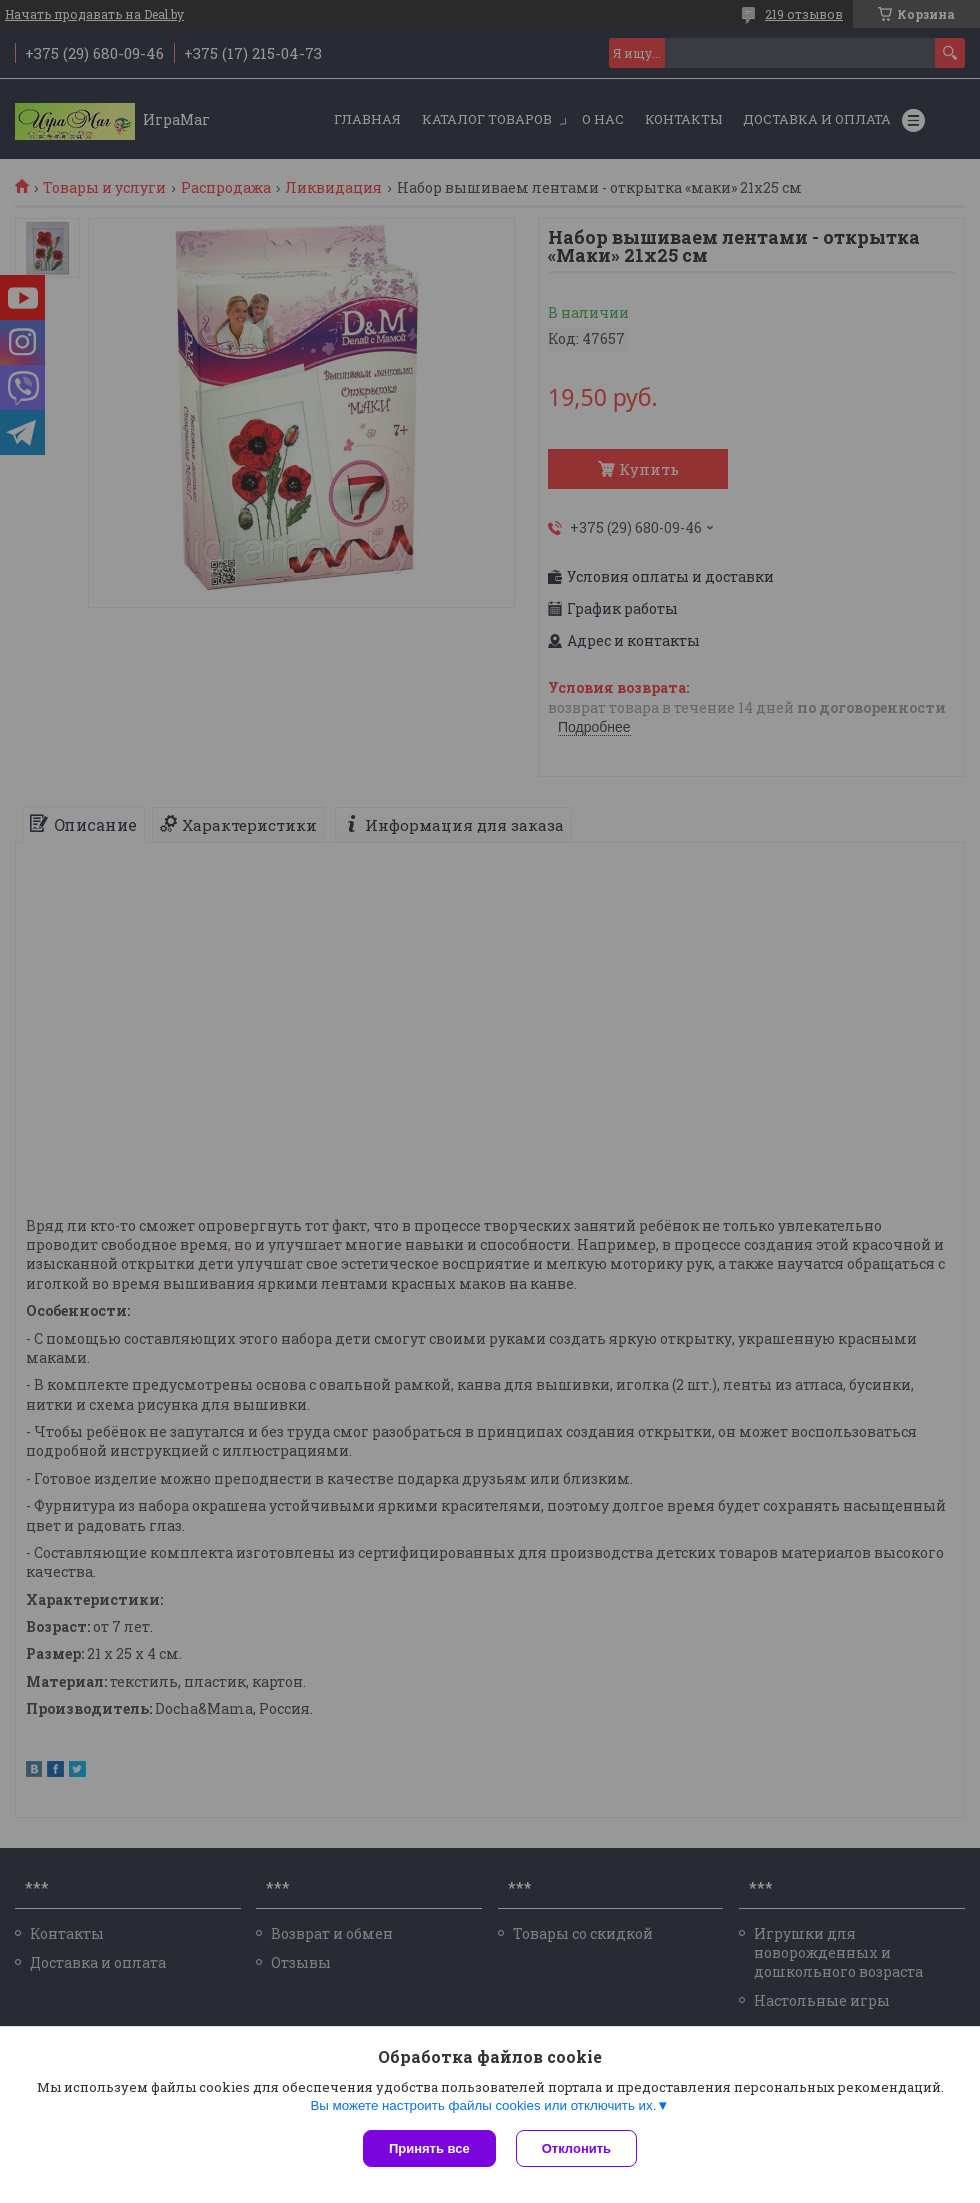 This screenshot has width=980, height=2203. I want to click on Вы можете настроить файлы cookies или отключить их., so click(483, 2105).